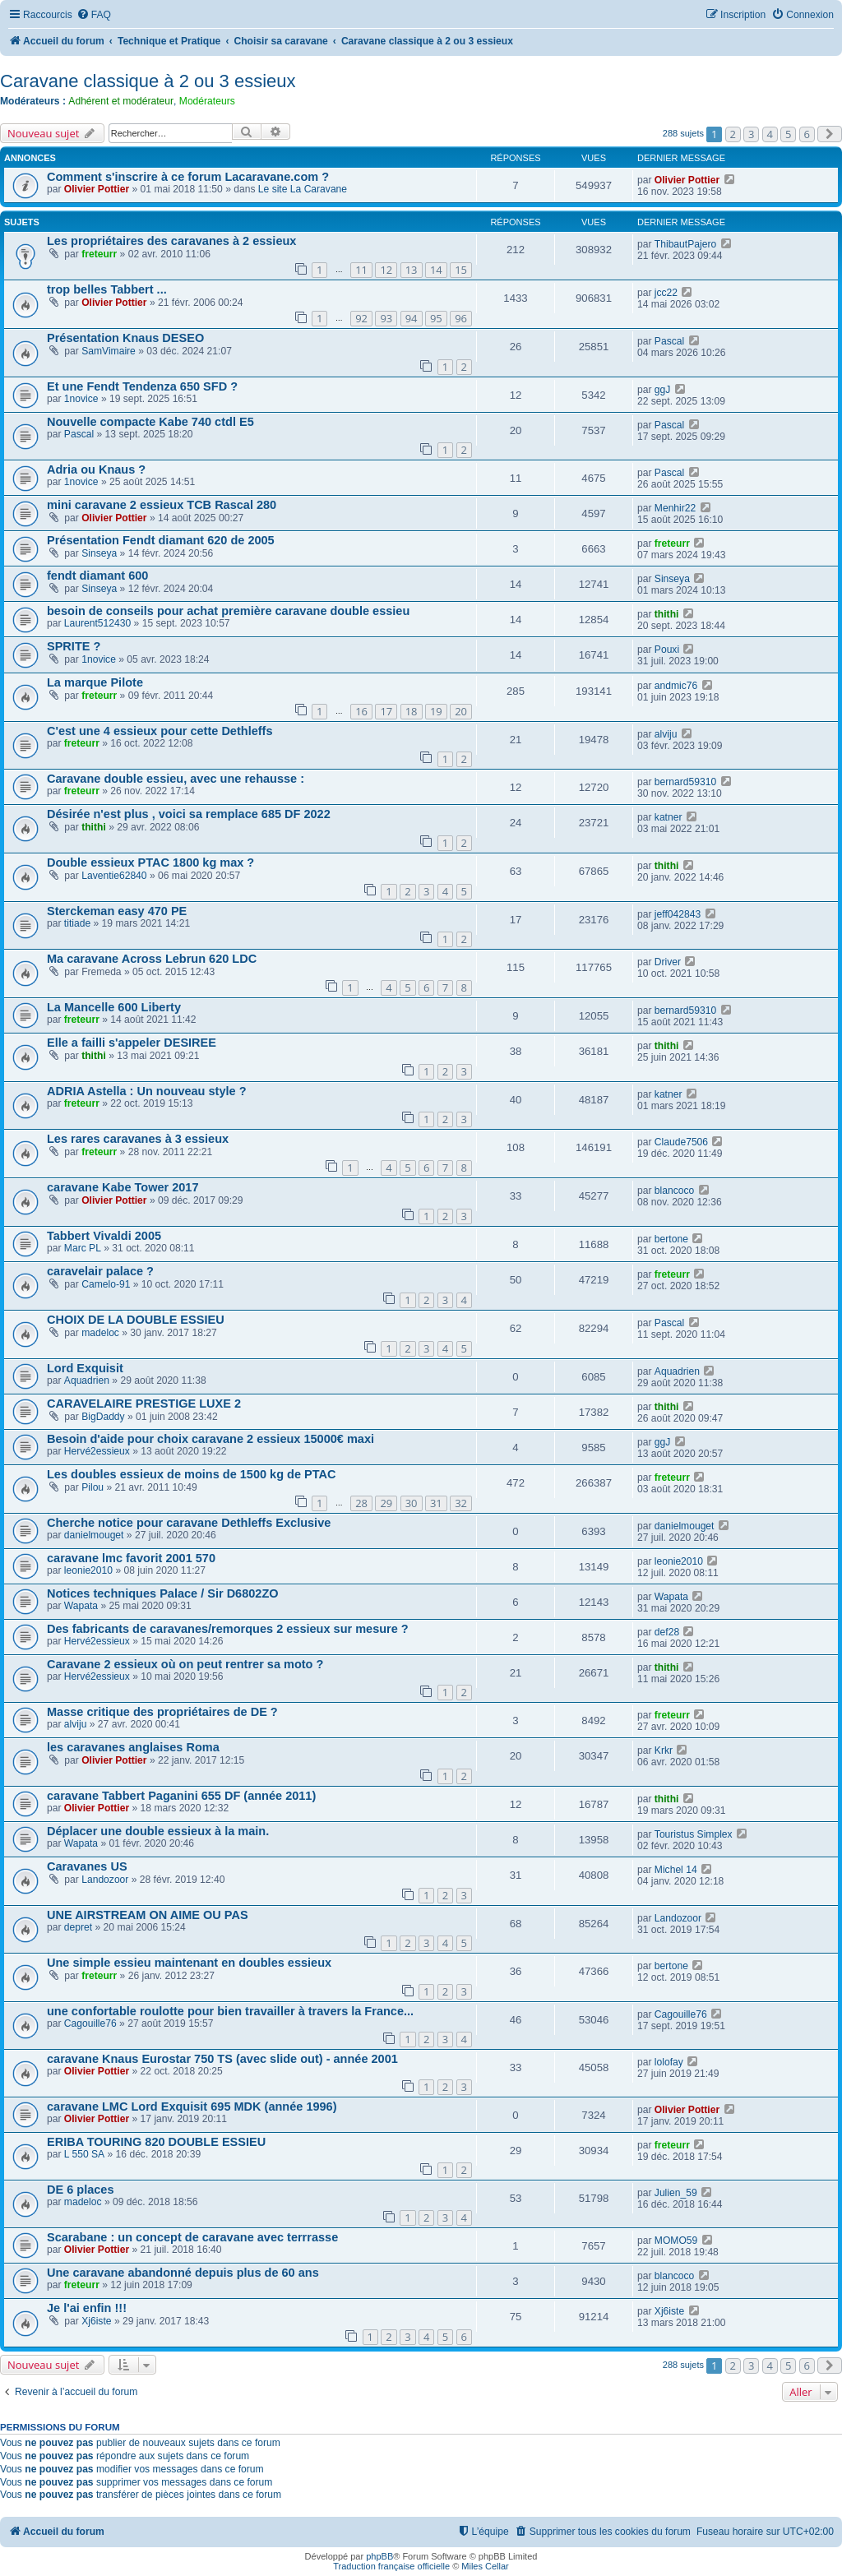  What do you see at coordinates (90, 2023) in the screenshot?
I see `Cagouille76` at bounding box center [90, 2023].